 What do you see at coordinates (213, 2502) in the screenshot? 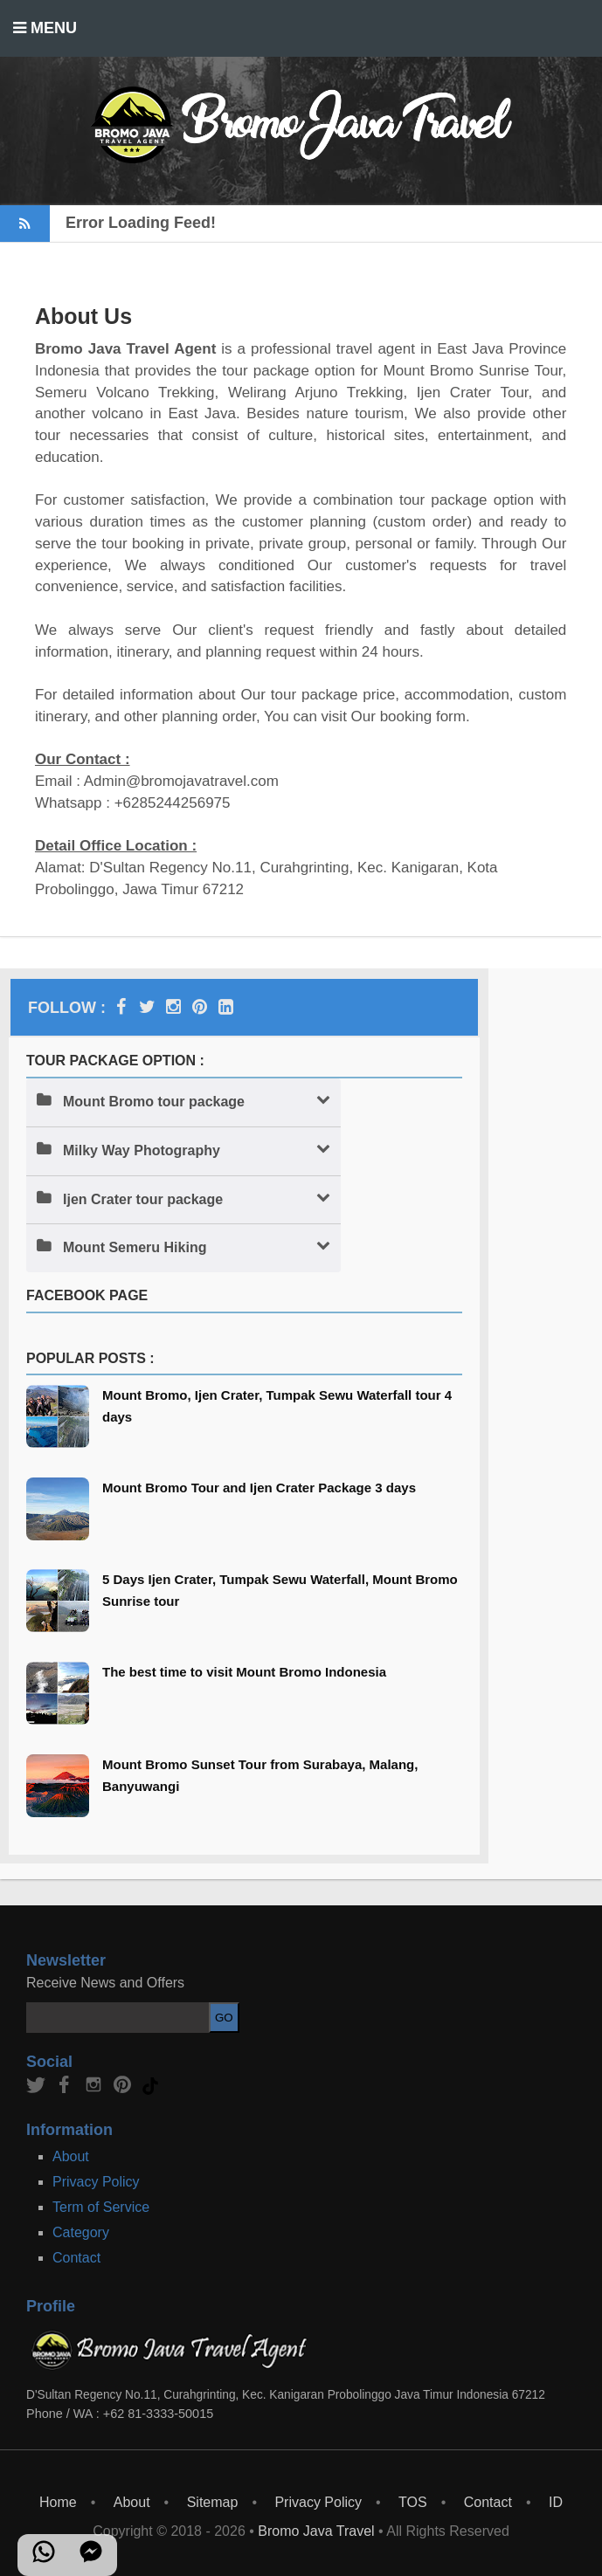
I see `Sitemap` at bounding box center [213, 2502].